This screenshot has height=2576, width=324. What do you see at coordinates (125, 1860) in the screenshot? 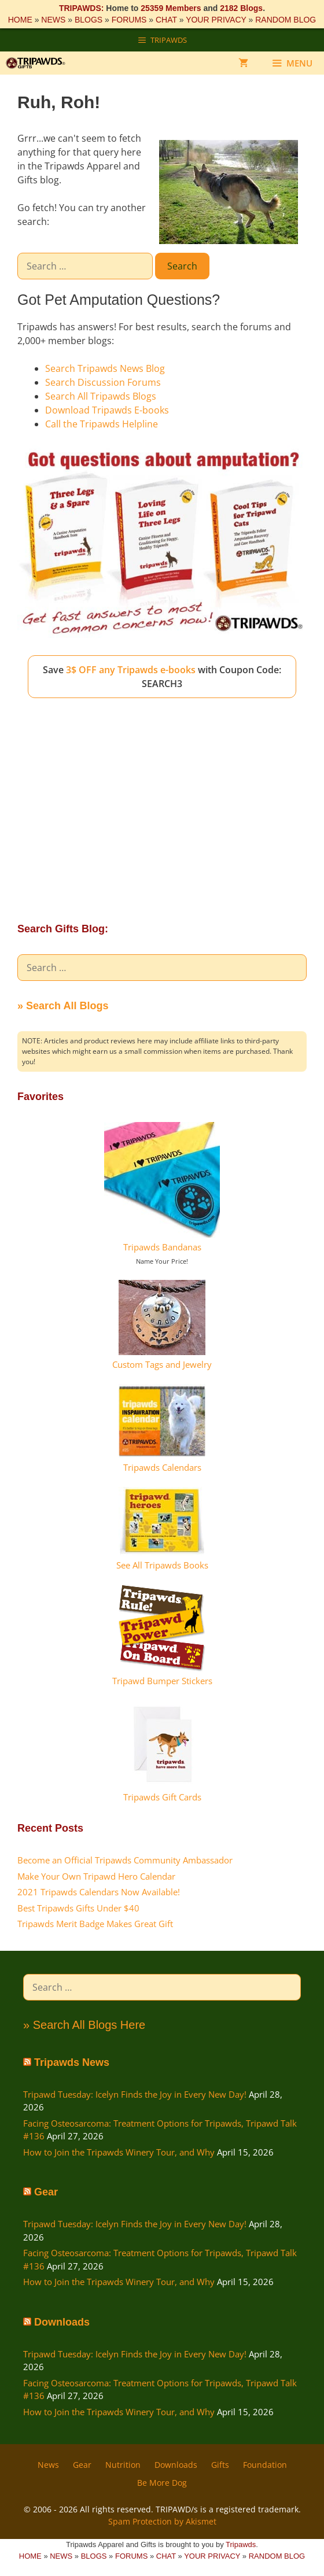
I see `Become an Official Tripawds Community Ambassador` at bounding box center [125, 1860].